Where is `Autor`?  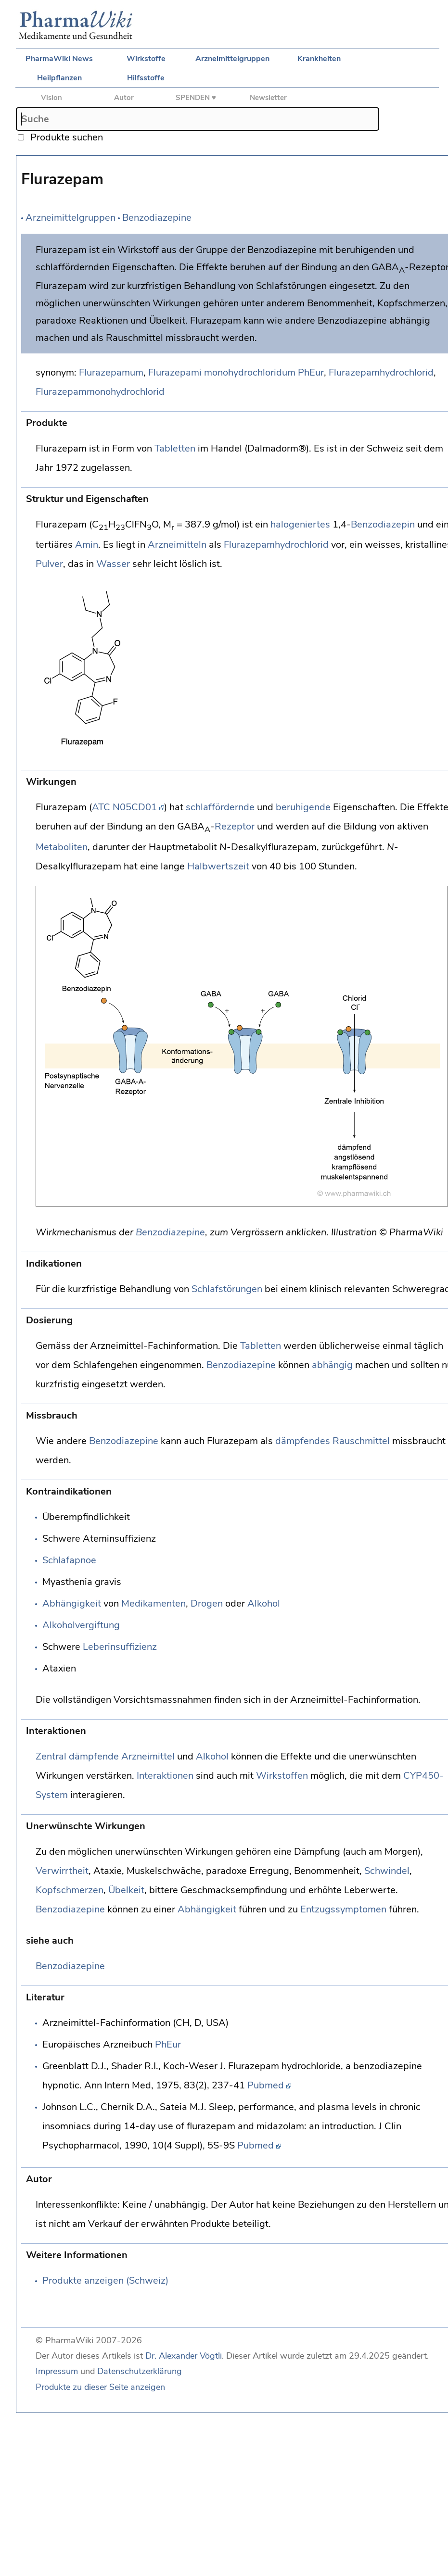 Autor is located at coordinates (124, 97).